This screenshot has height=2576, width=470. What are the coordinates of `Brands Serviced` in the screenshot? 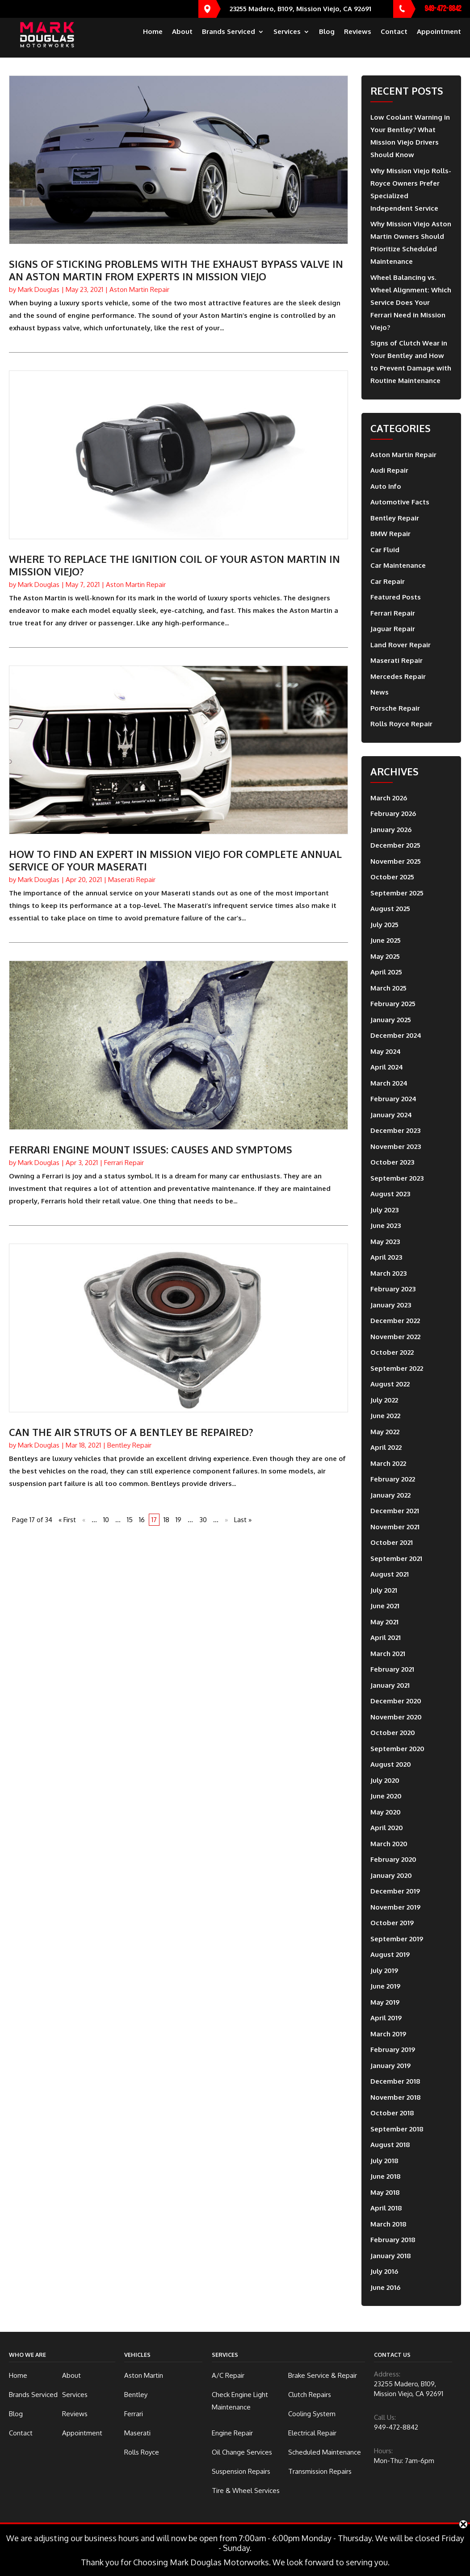 It's located at (228, 39).